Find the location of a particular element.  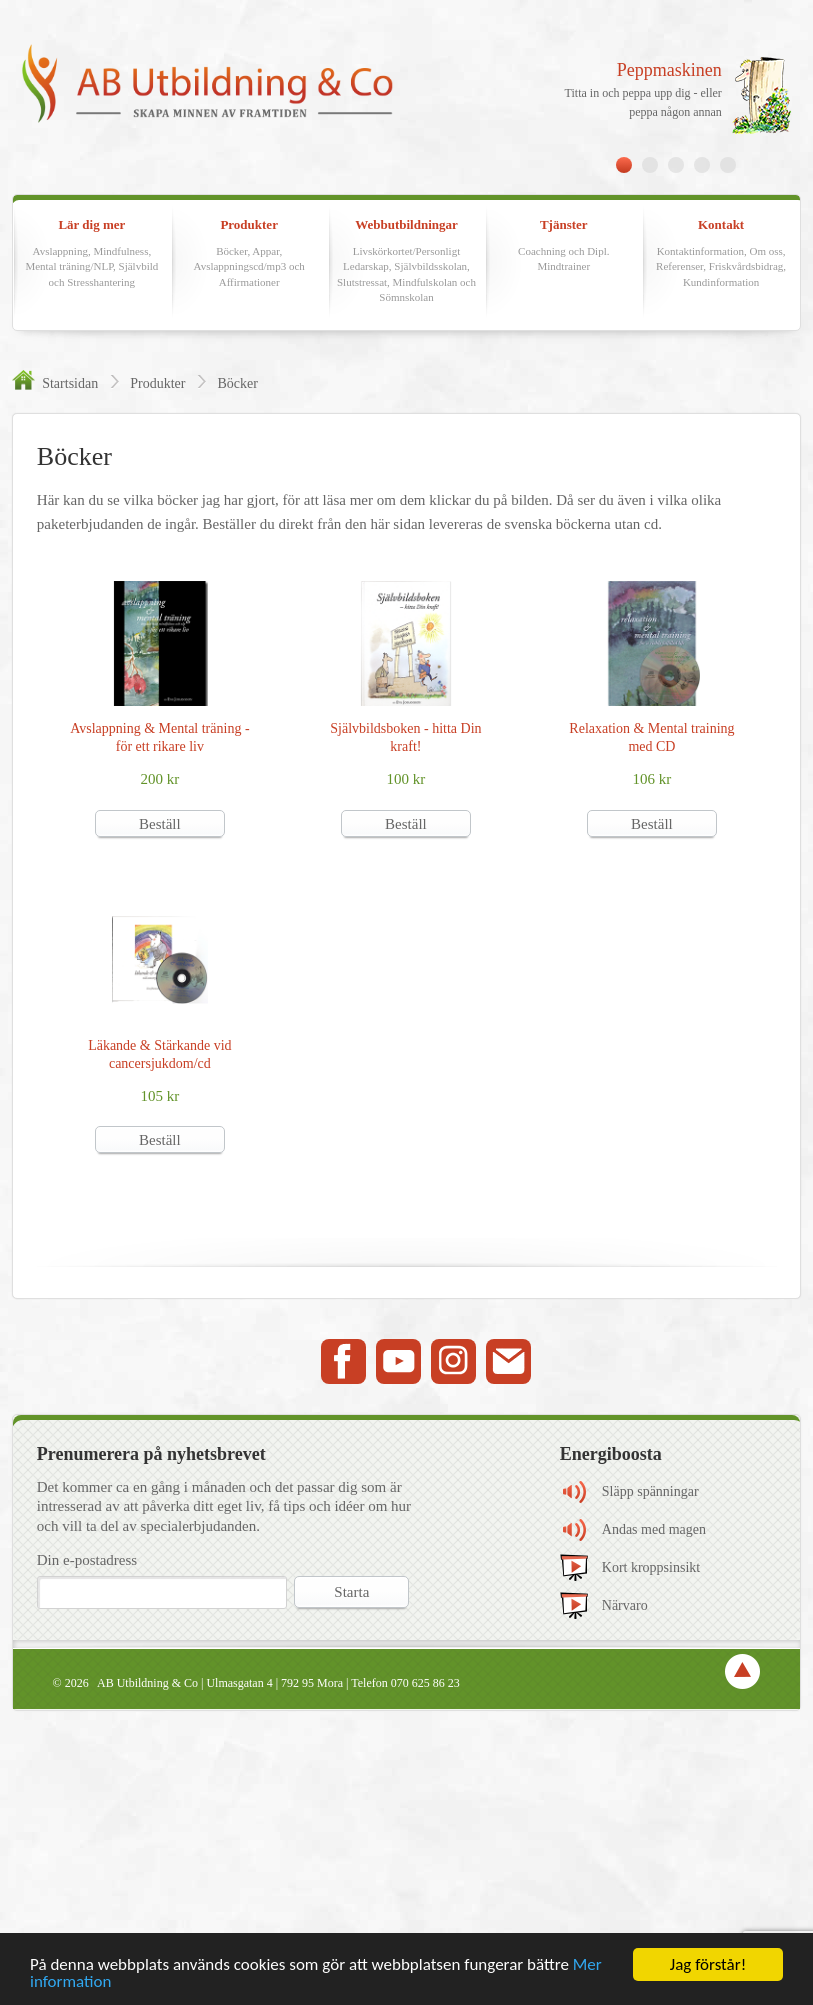

Starta is located at coordinates (351, 1592).